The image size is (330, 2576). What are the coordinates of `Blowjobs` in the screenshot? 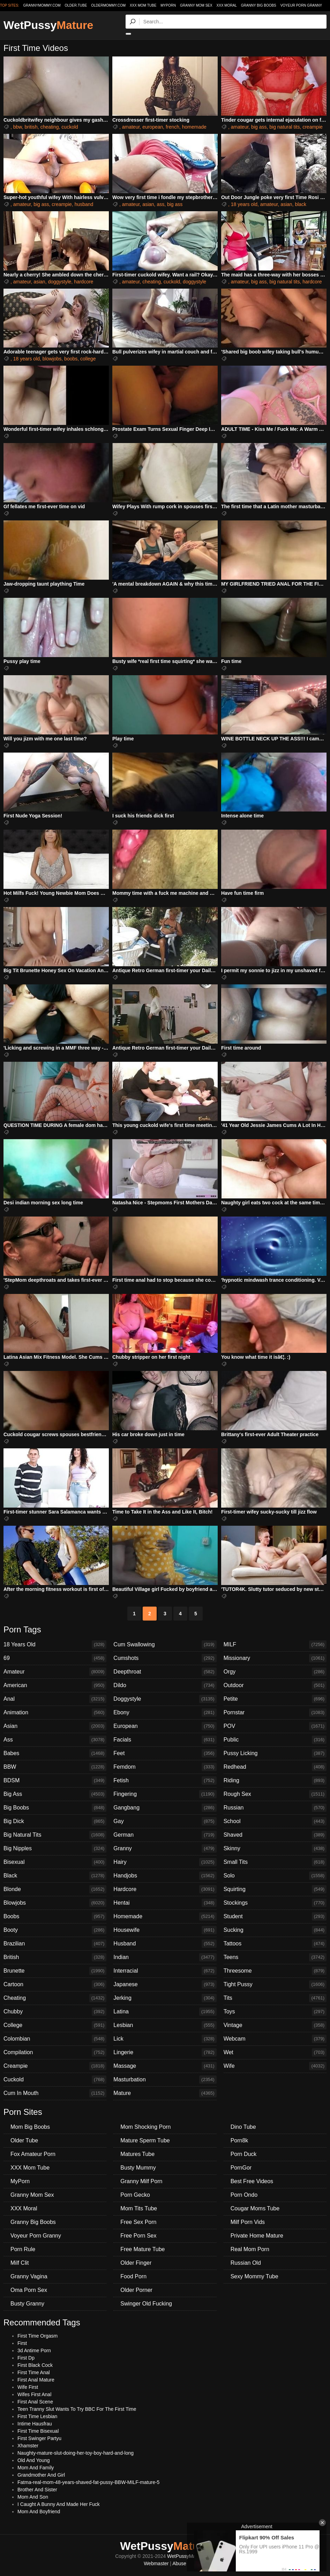 It's located at (54, 1903).